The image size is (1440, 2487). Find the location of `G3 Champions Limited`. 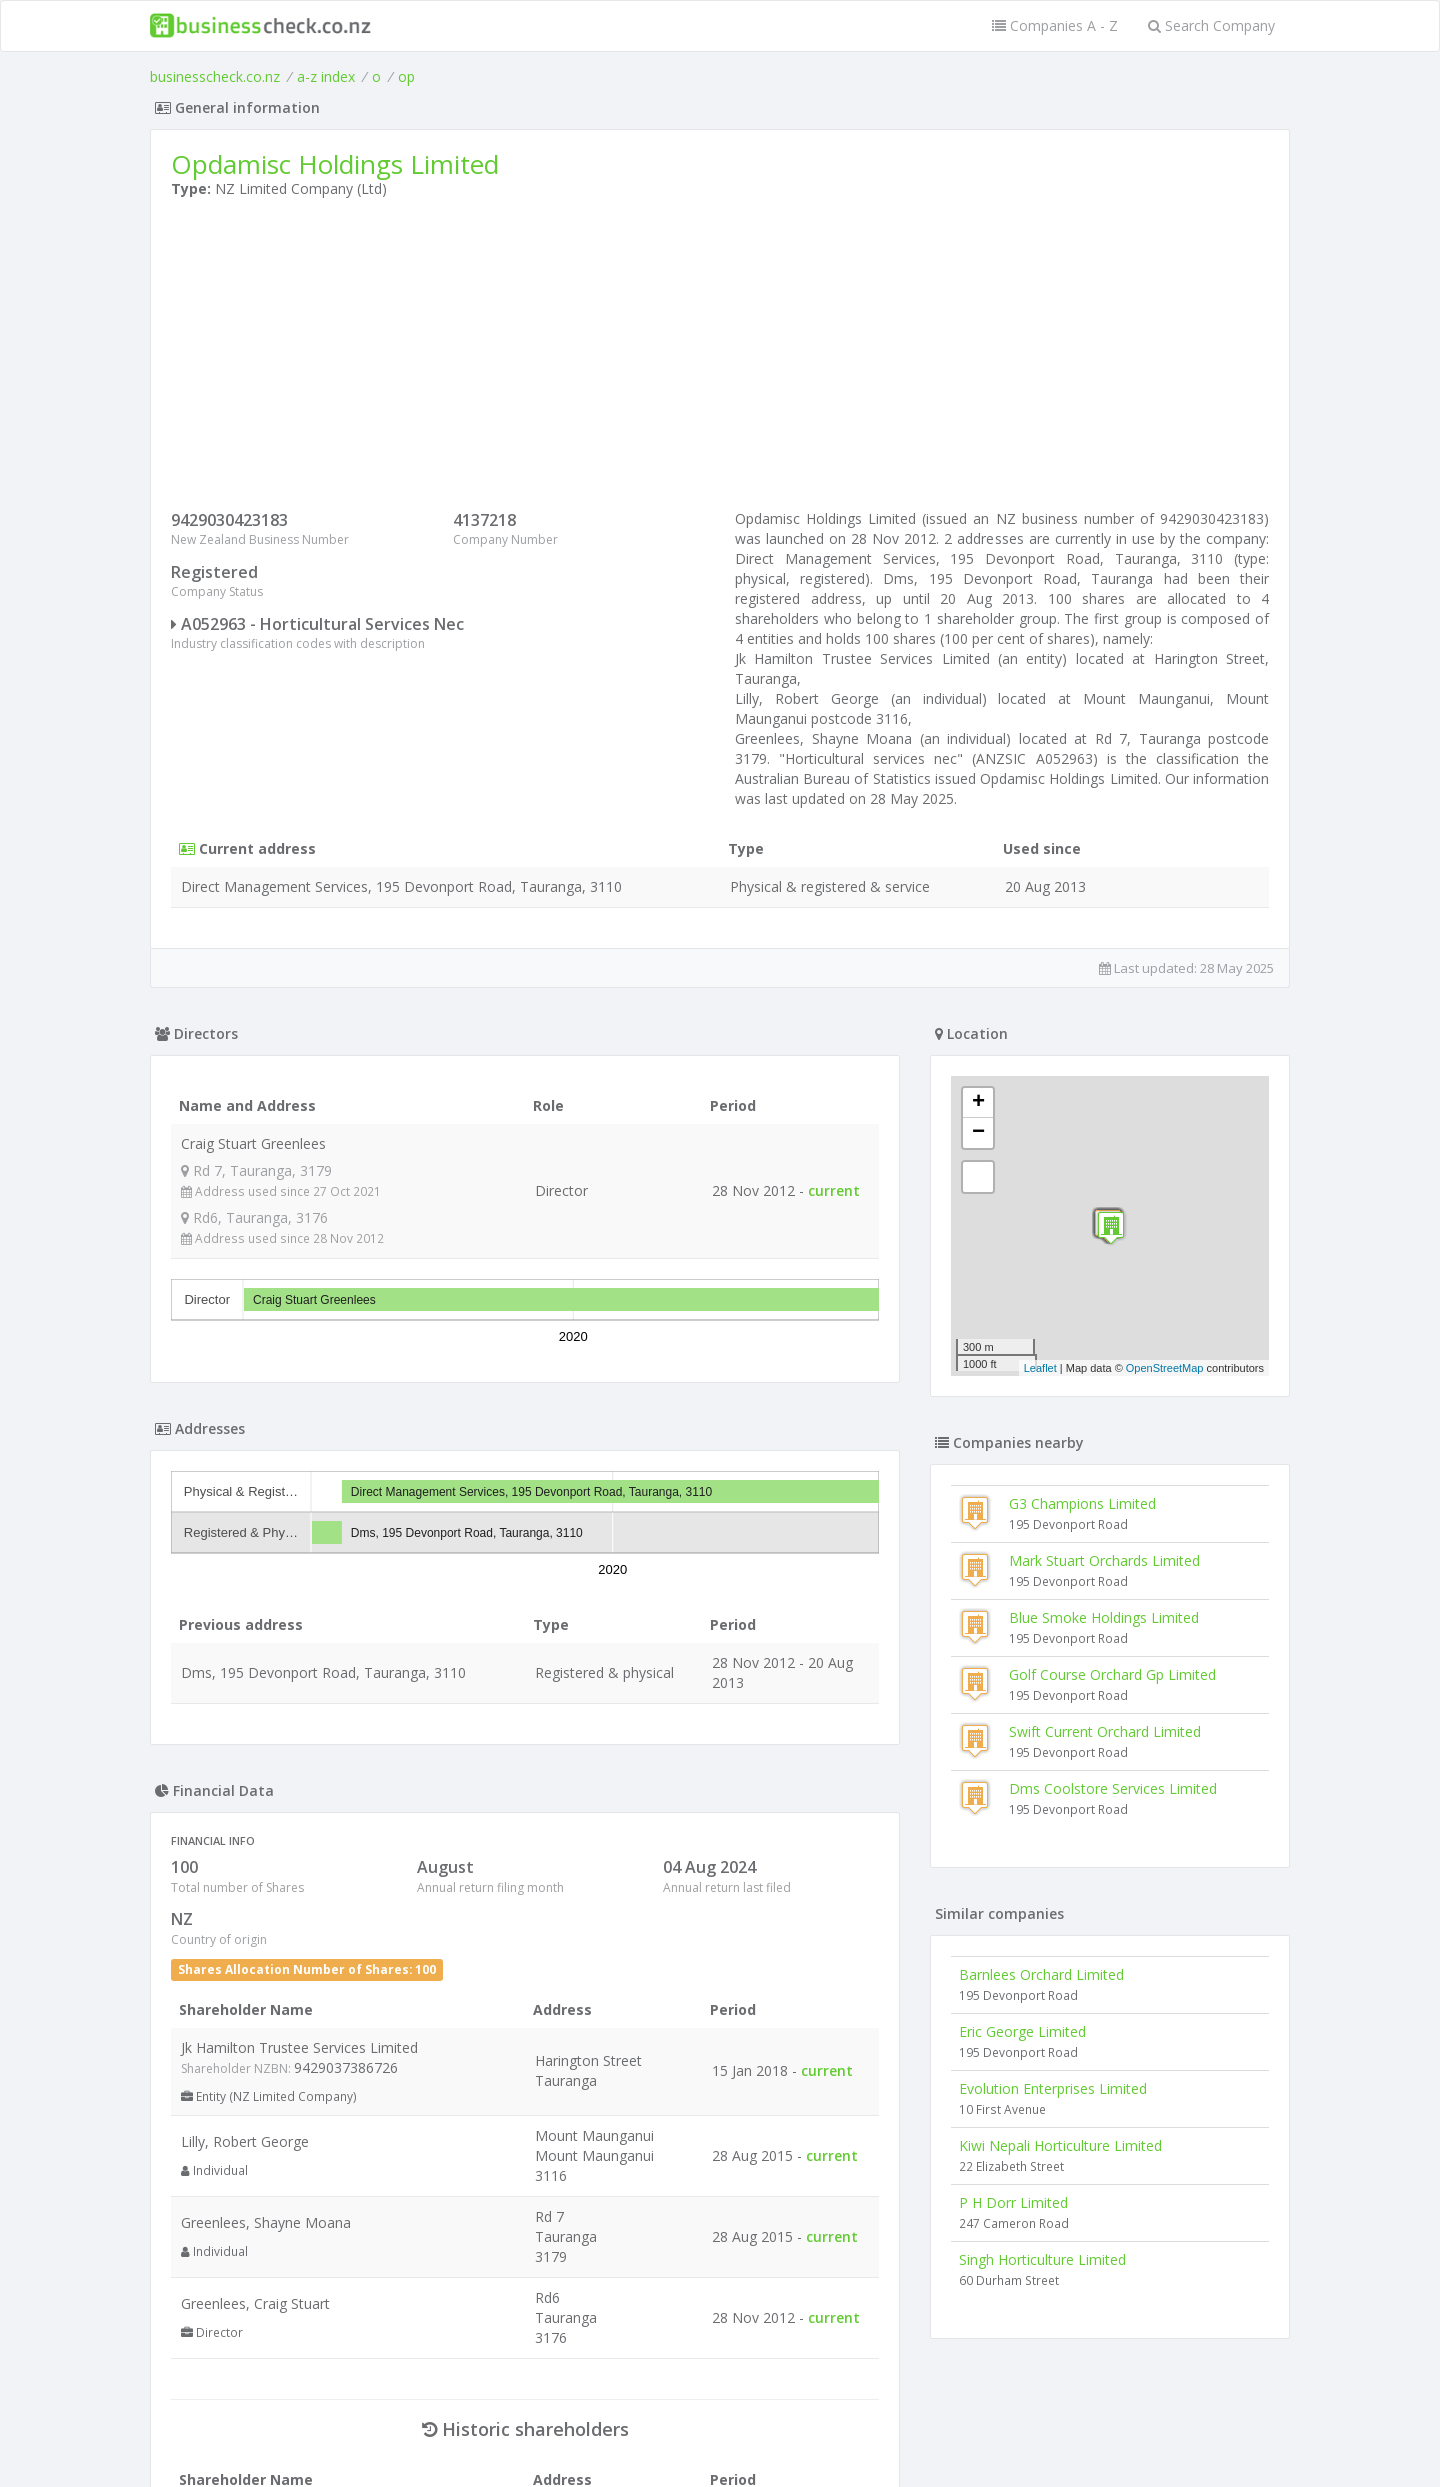

G3 Champions Limited is located at coordinates (1082, 1503).